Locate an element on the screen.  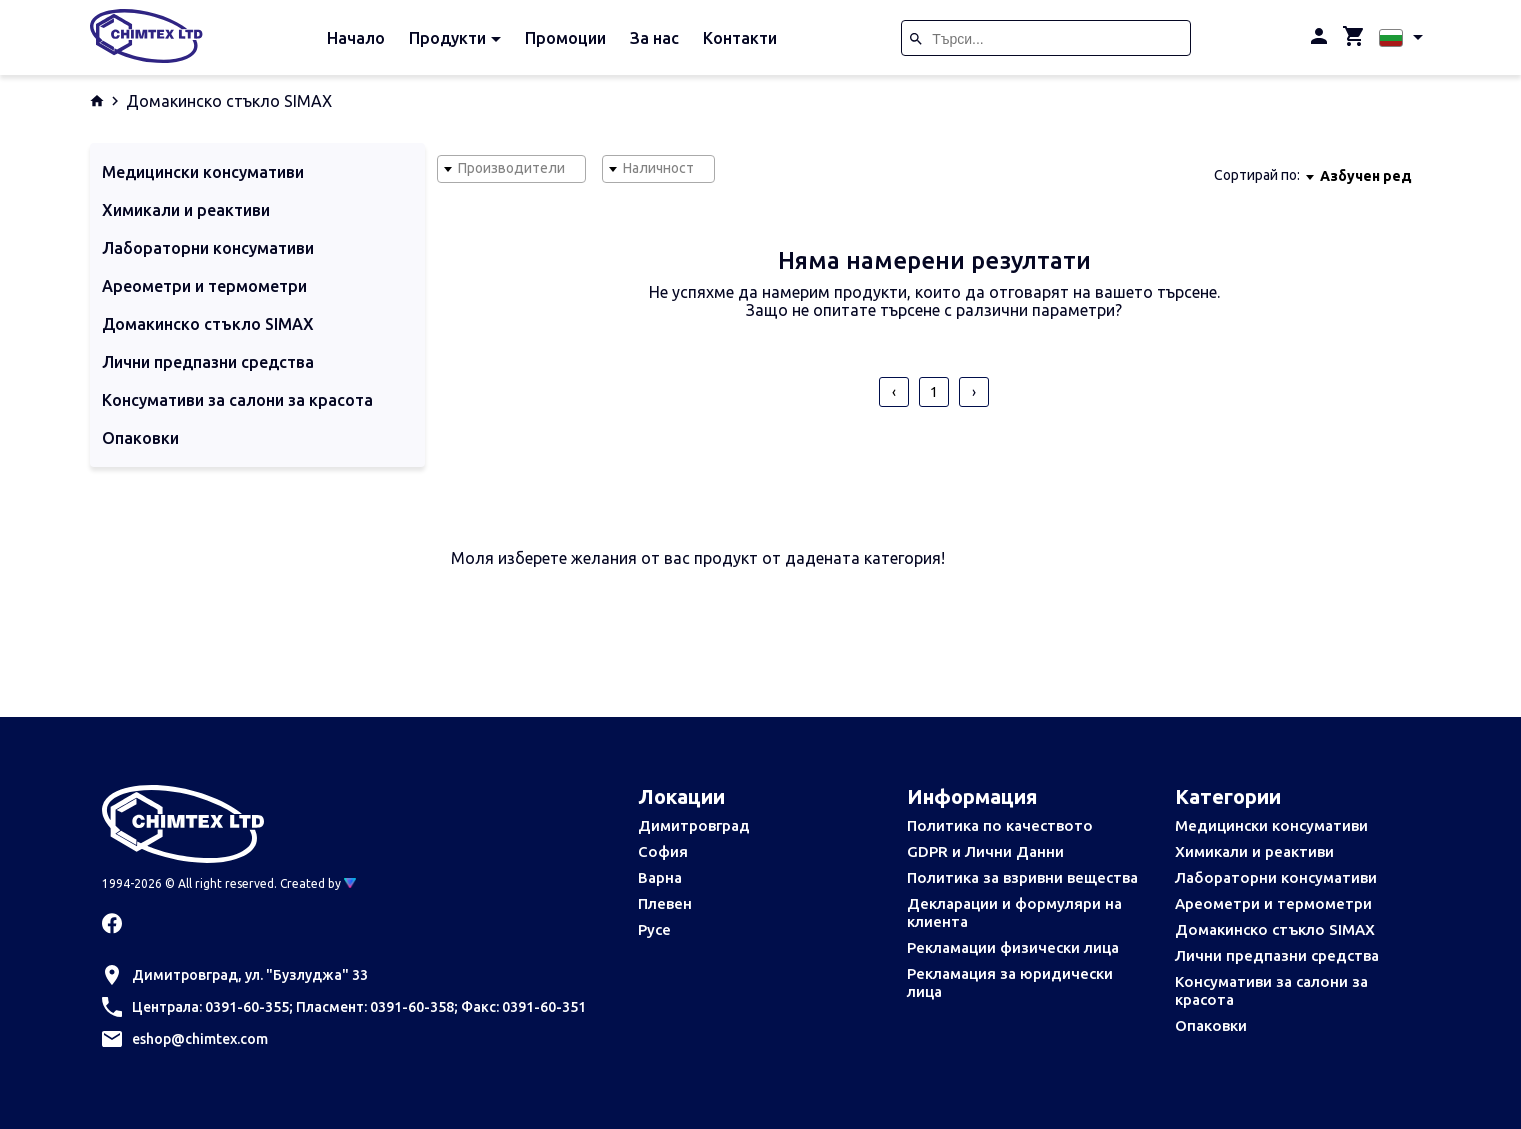
Контакти is located at coordinates (740, 38).